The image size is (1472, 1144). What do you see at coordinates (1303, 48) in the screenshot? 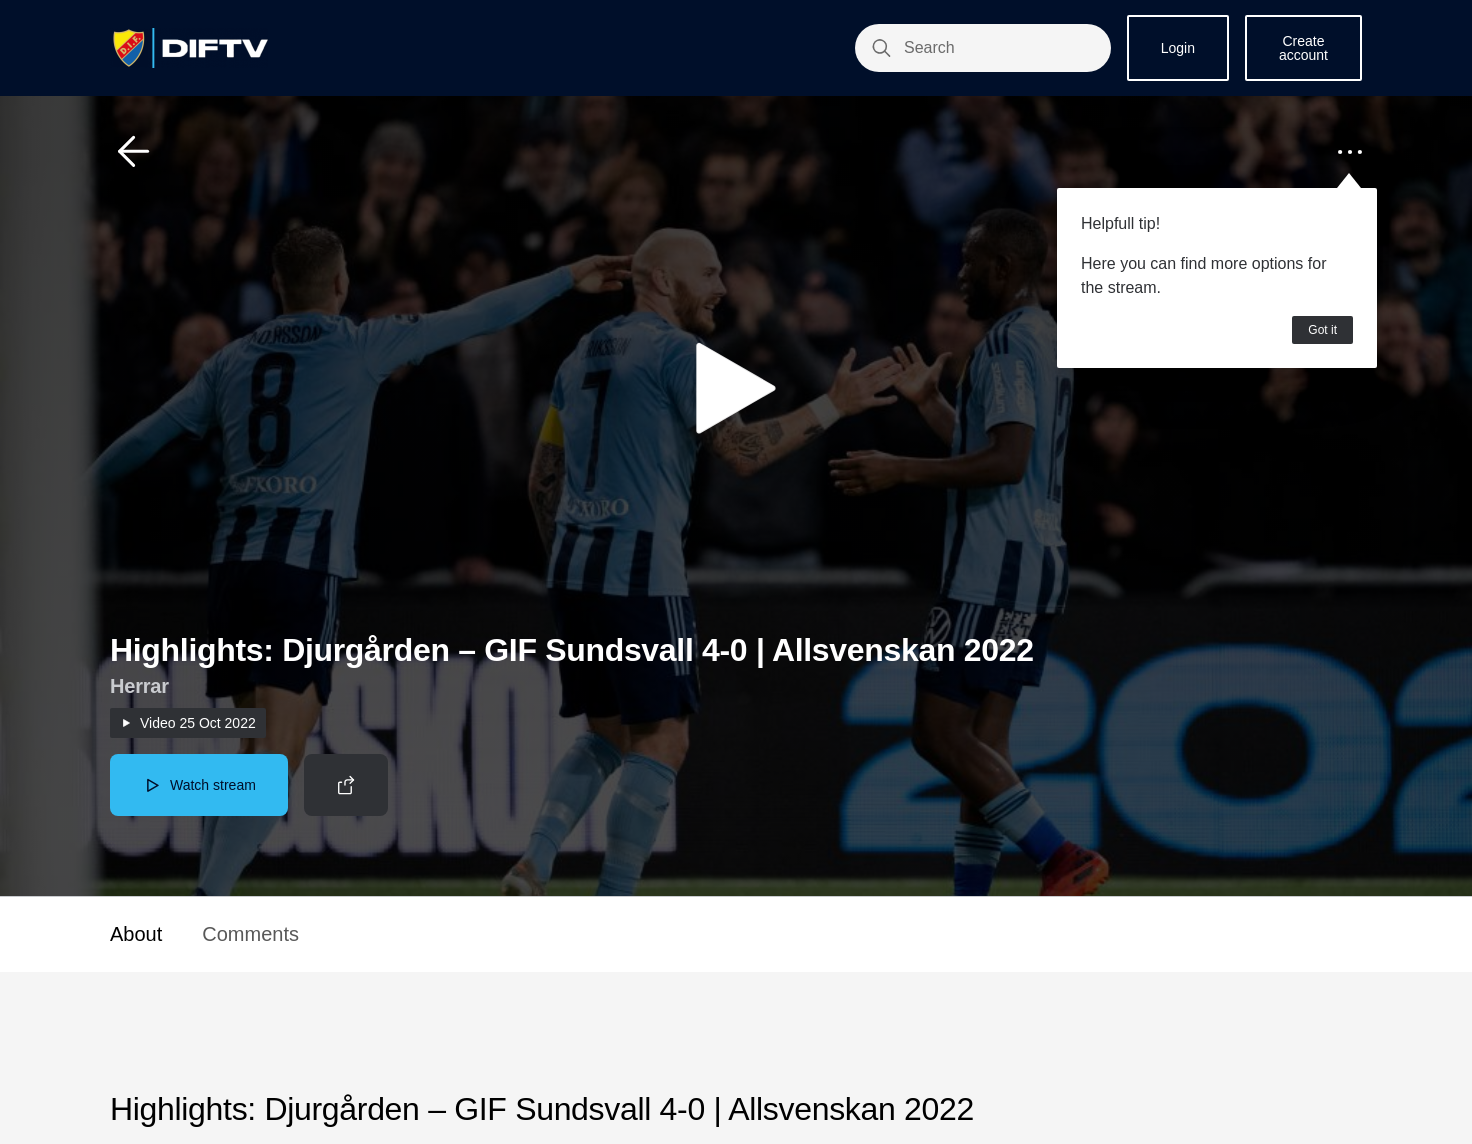
I see `Create account` at bounding box center [1303, 48].